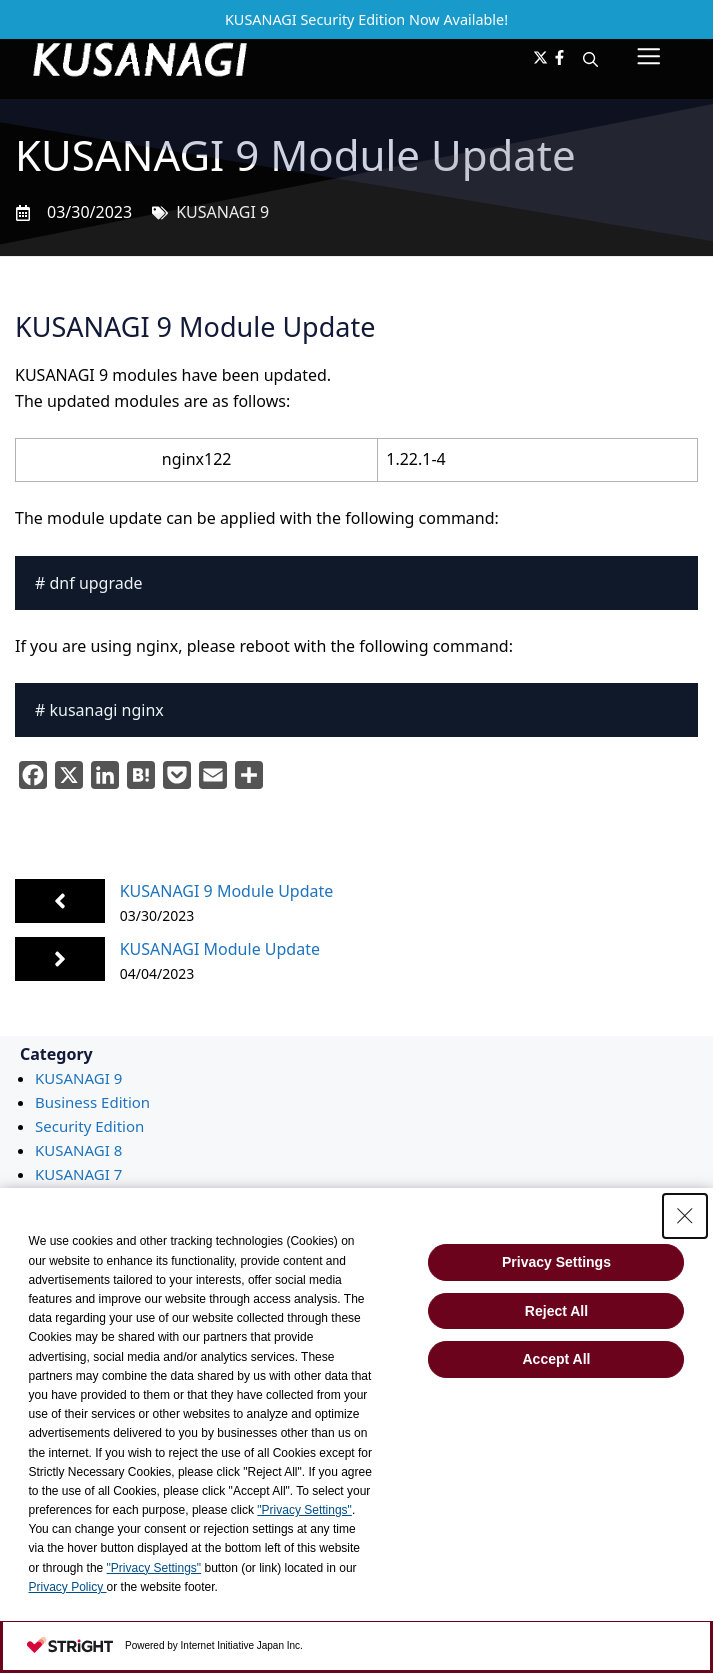 This screenshot has height=1673, width=713. What do you see at coordinates (685, 1216) in the screenshot?
I see `[Close Consent banner]` at bounding box center [685, 1216].